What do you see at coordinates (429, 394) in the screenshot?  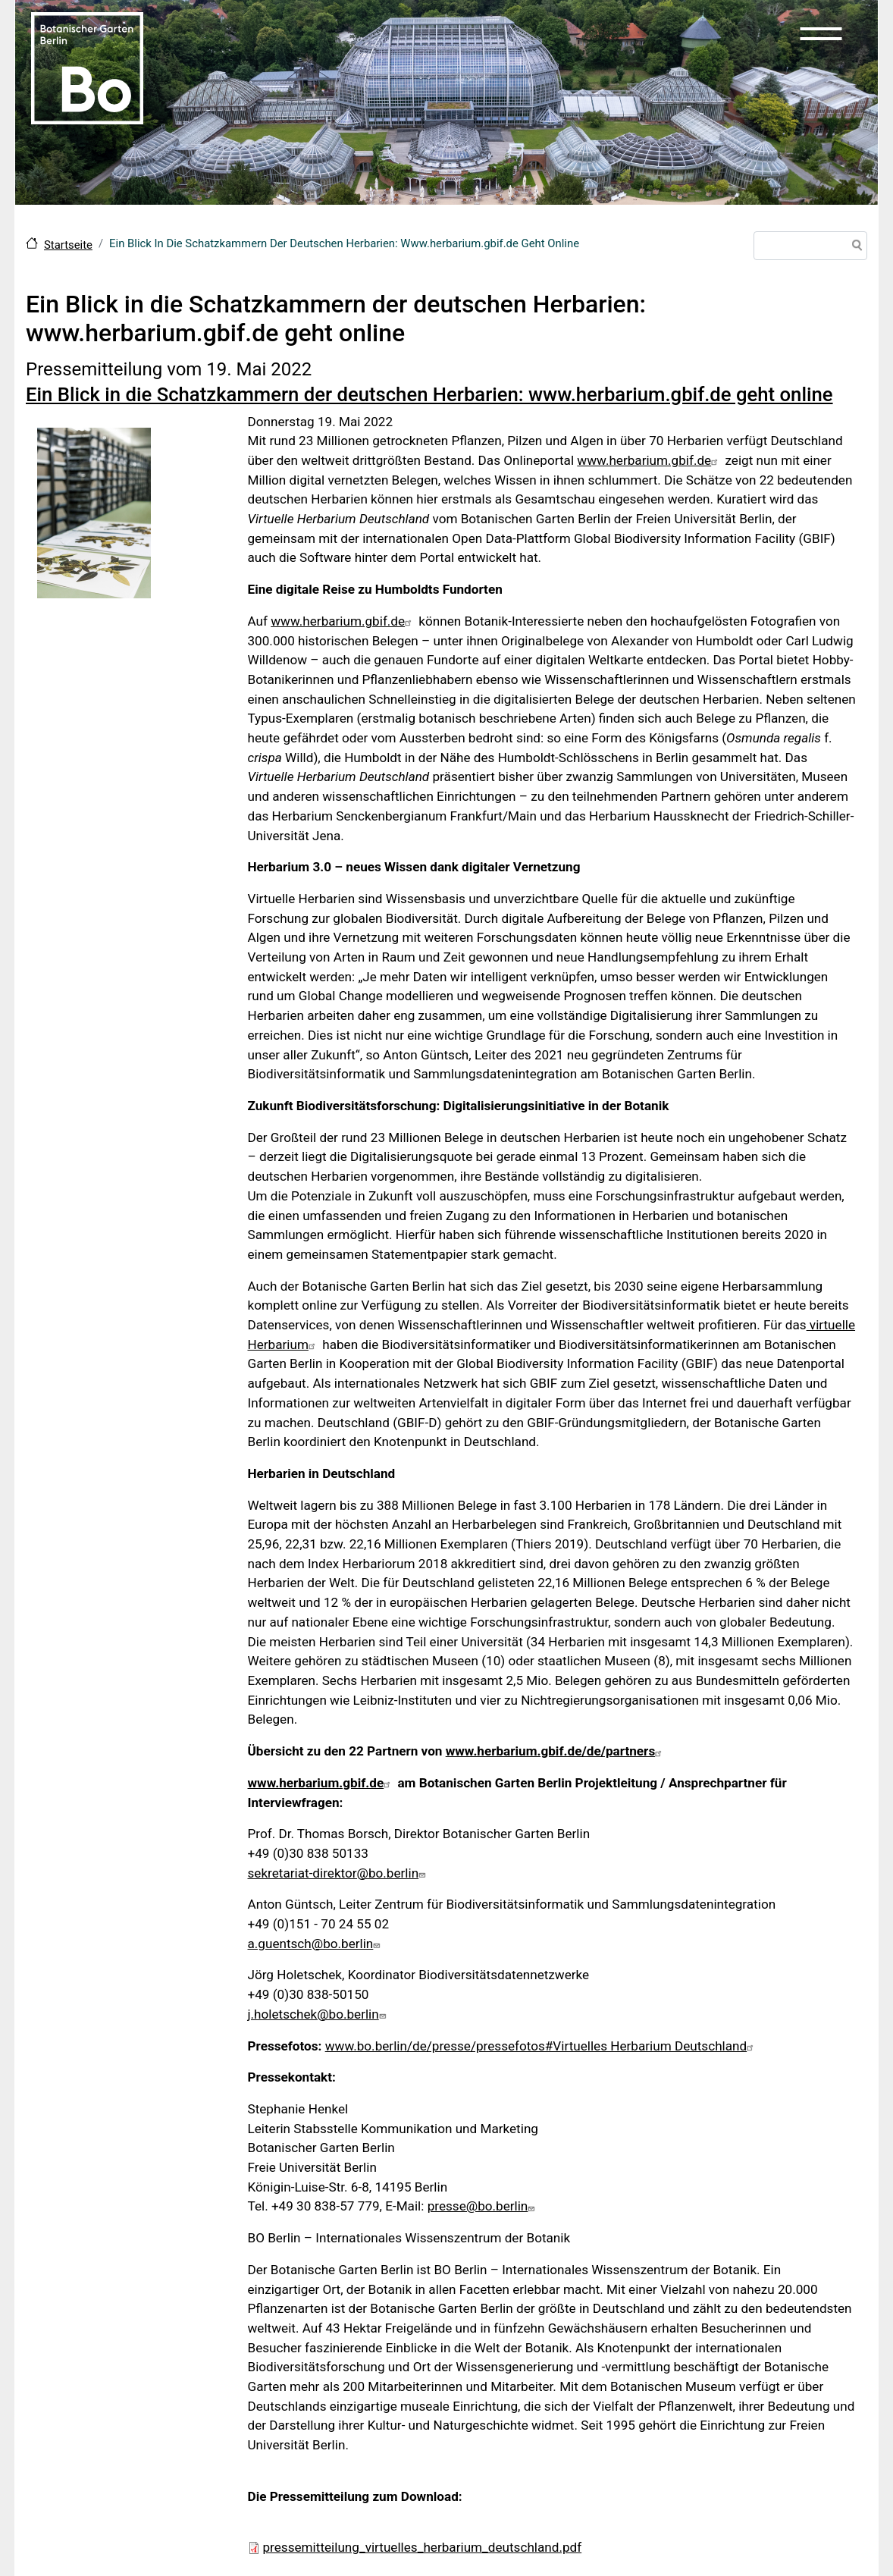 I see `Ein Blick in die Schatzkammern der deutschen Herbarien: www.herbarium.gbif.de geht online` at bounding box center [429, 394].